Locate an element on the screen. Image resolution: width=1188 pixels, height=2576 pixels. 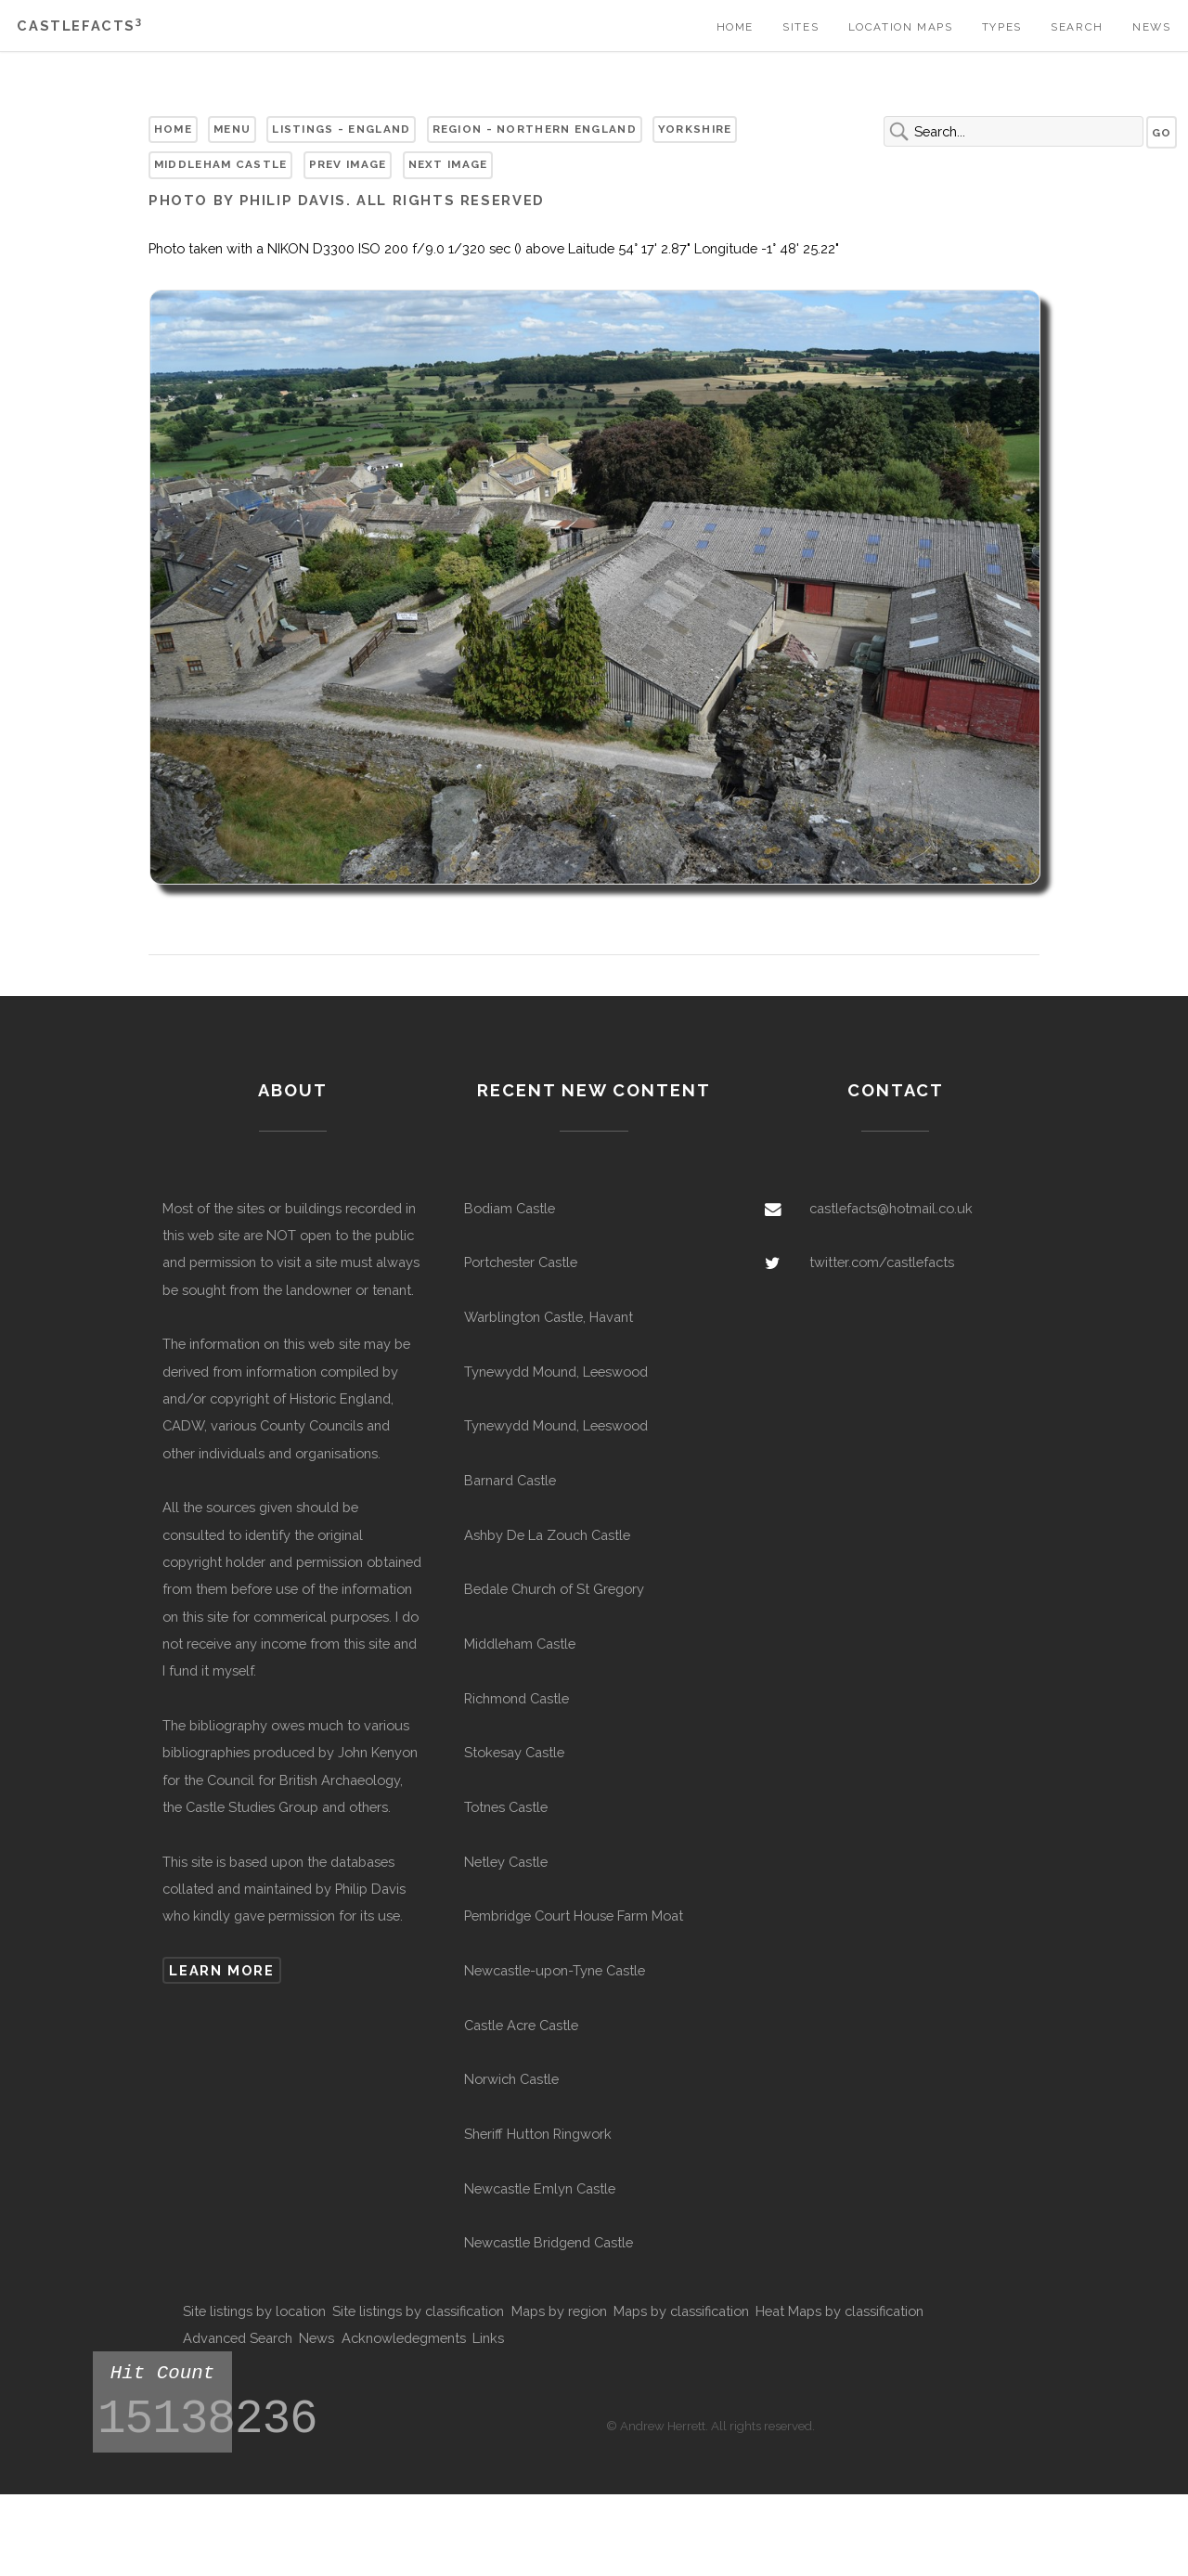
Sites is located at coordinates (800, 26).